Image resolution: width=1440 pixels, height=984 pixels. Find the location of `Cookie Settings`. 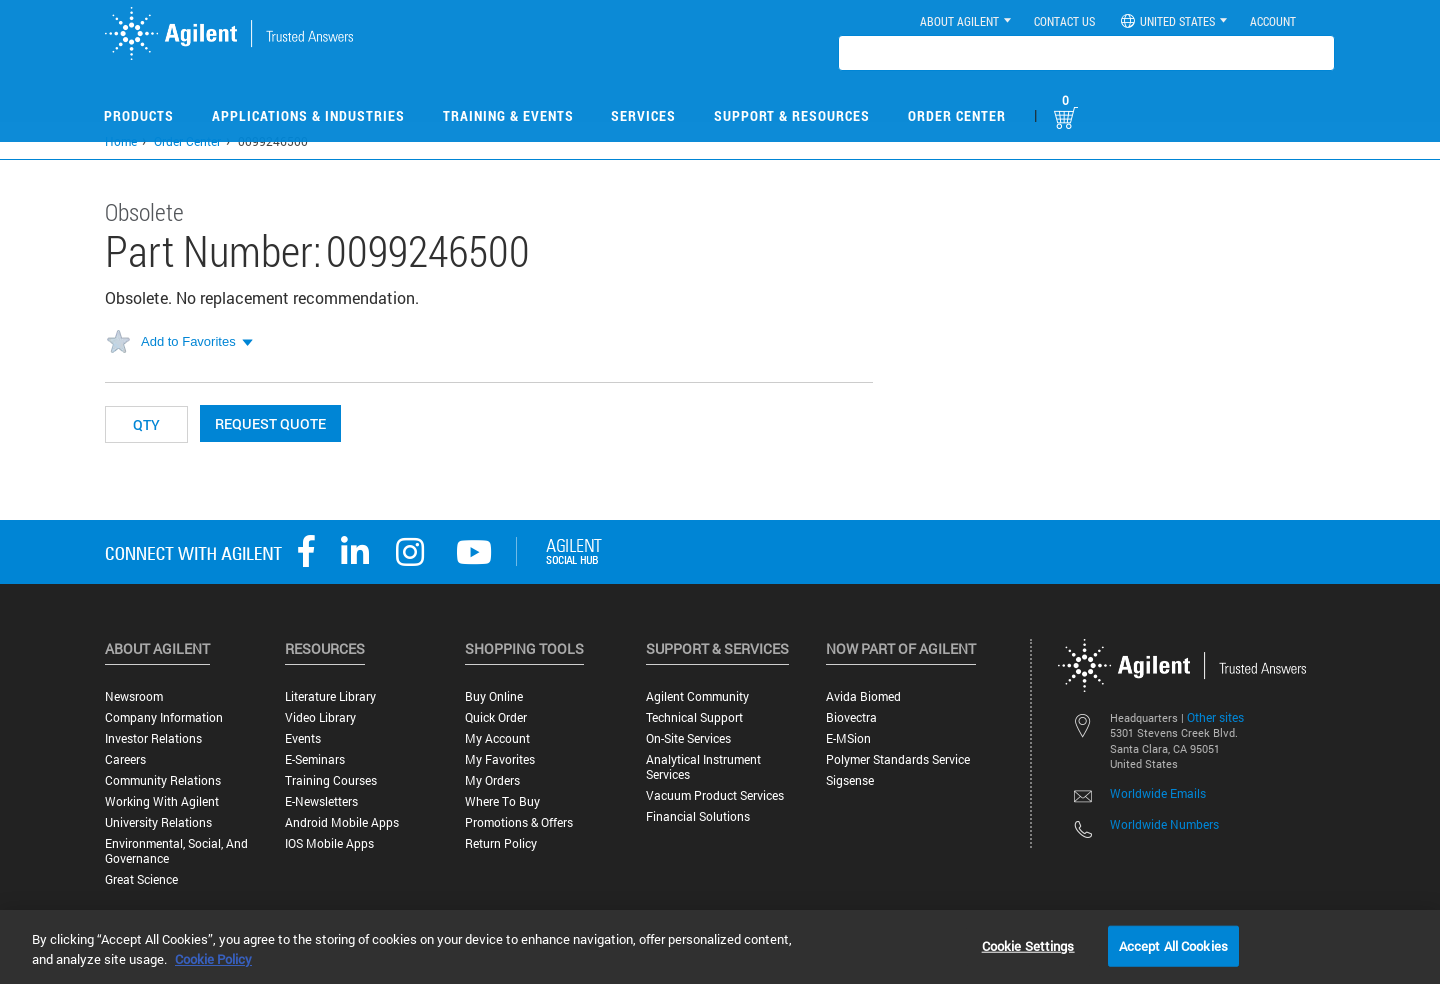

Cookie Settings is located at coordinates (1028, 945).